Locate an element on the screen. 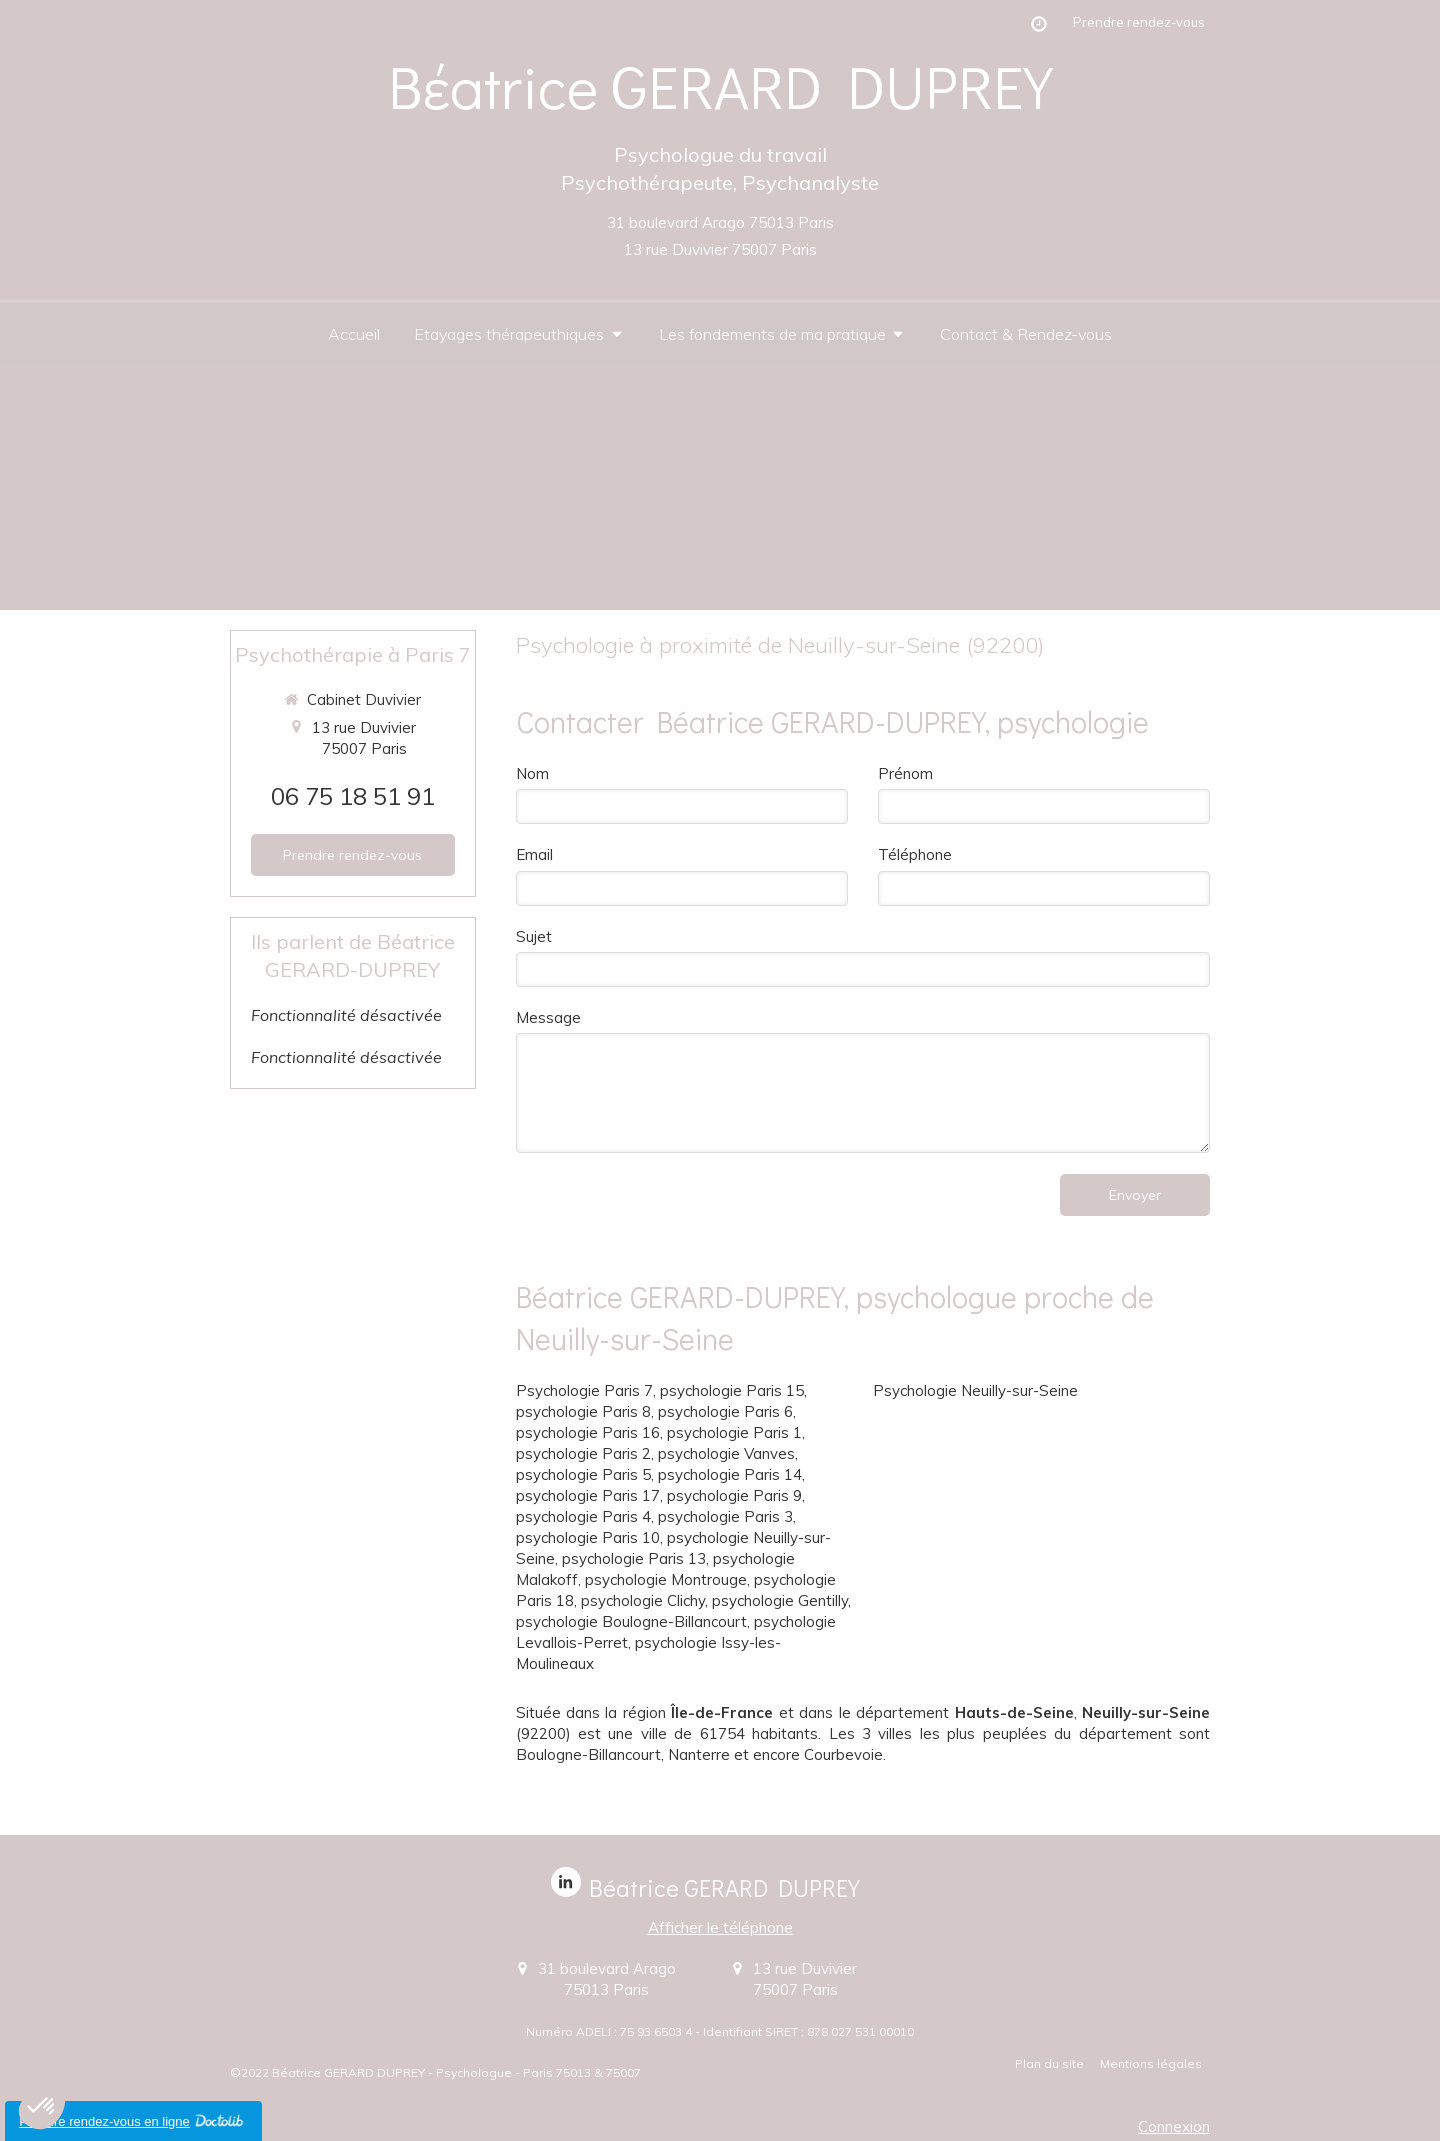 The height and width of the screenshot is (2141, 1440). Afficher le téléphone is located at coordinates (720, 1927).